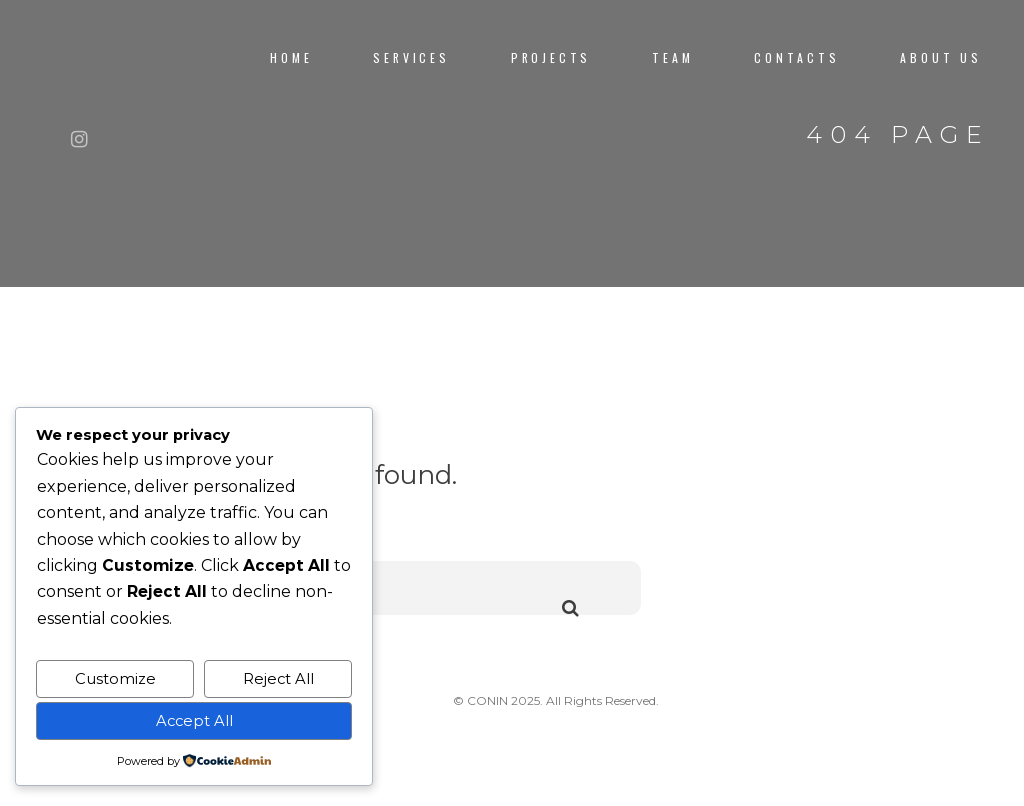  What do you see at coordinates (551, 57) in the screenshot?
I see `PROJECTS` at bounding box center [551, 57].